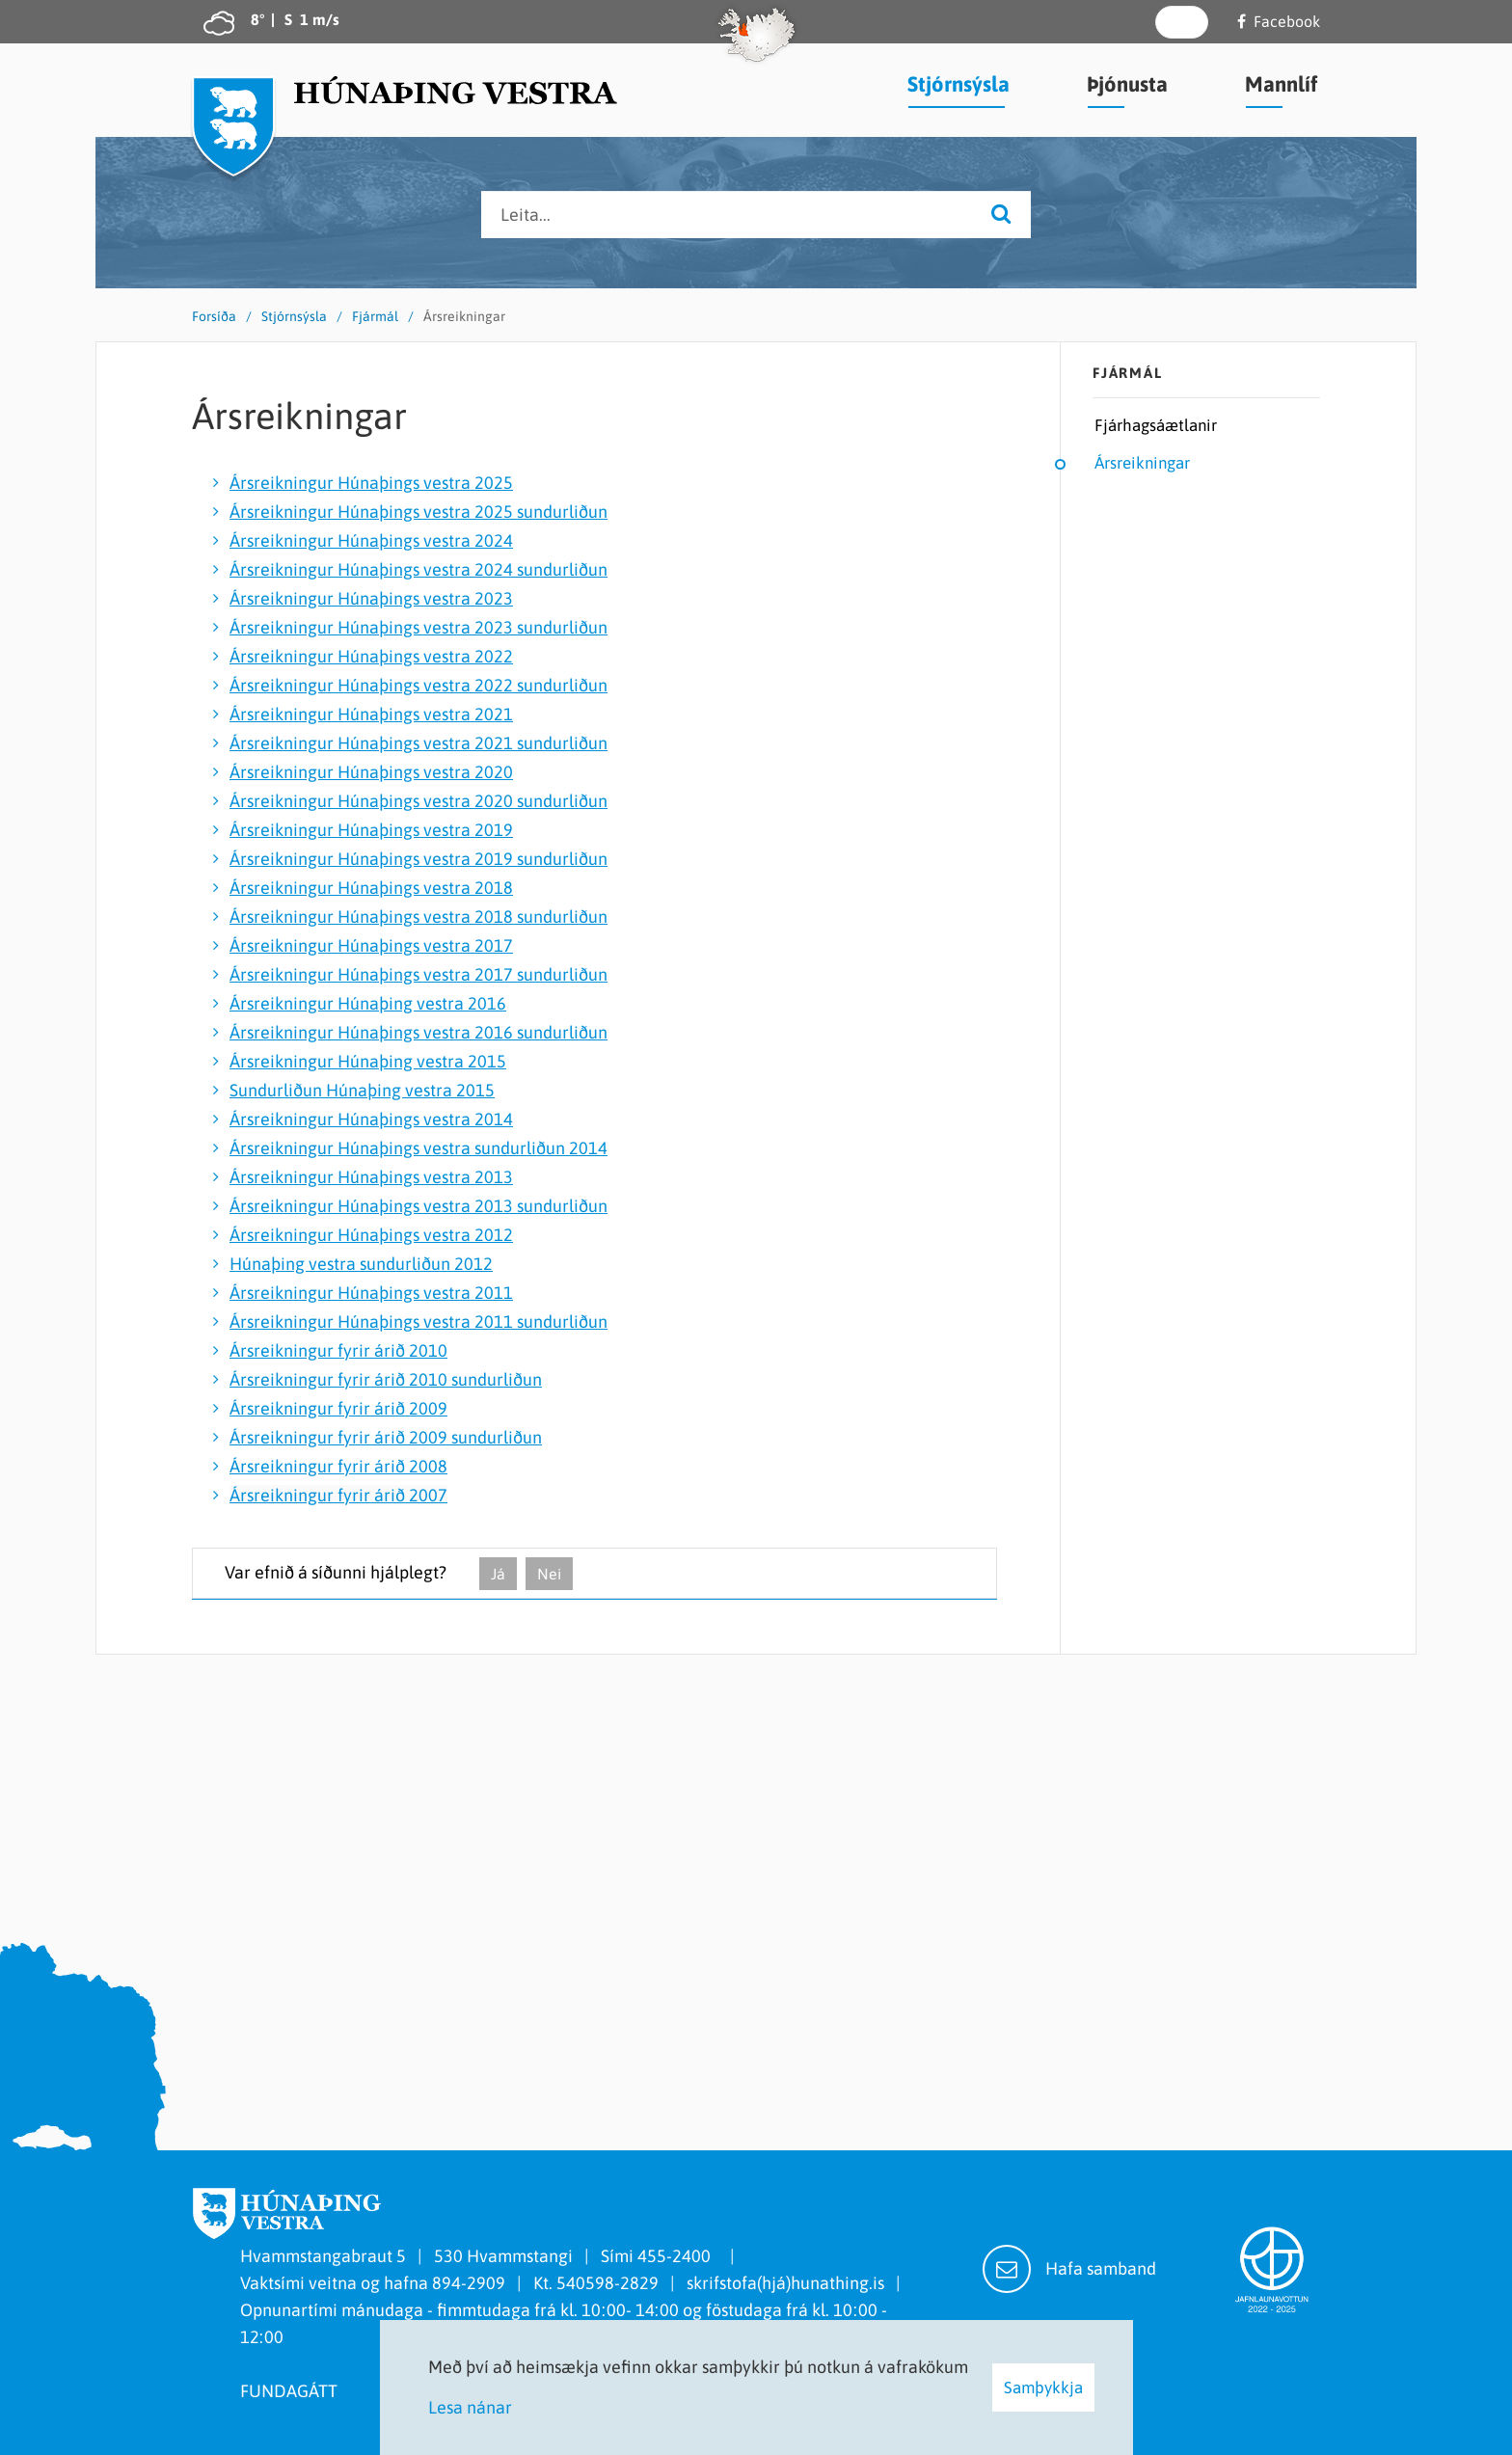  What do you see at coordinates (1043, 2387) in the screenshot?
I see `Samþykkja [button]` at bounding box center [1043, 2387].